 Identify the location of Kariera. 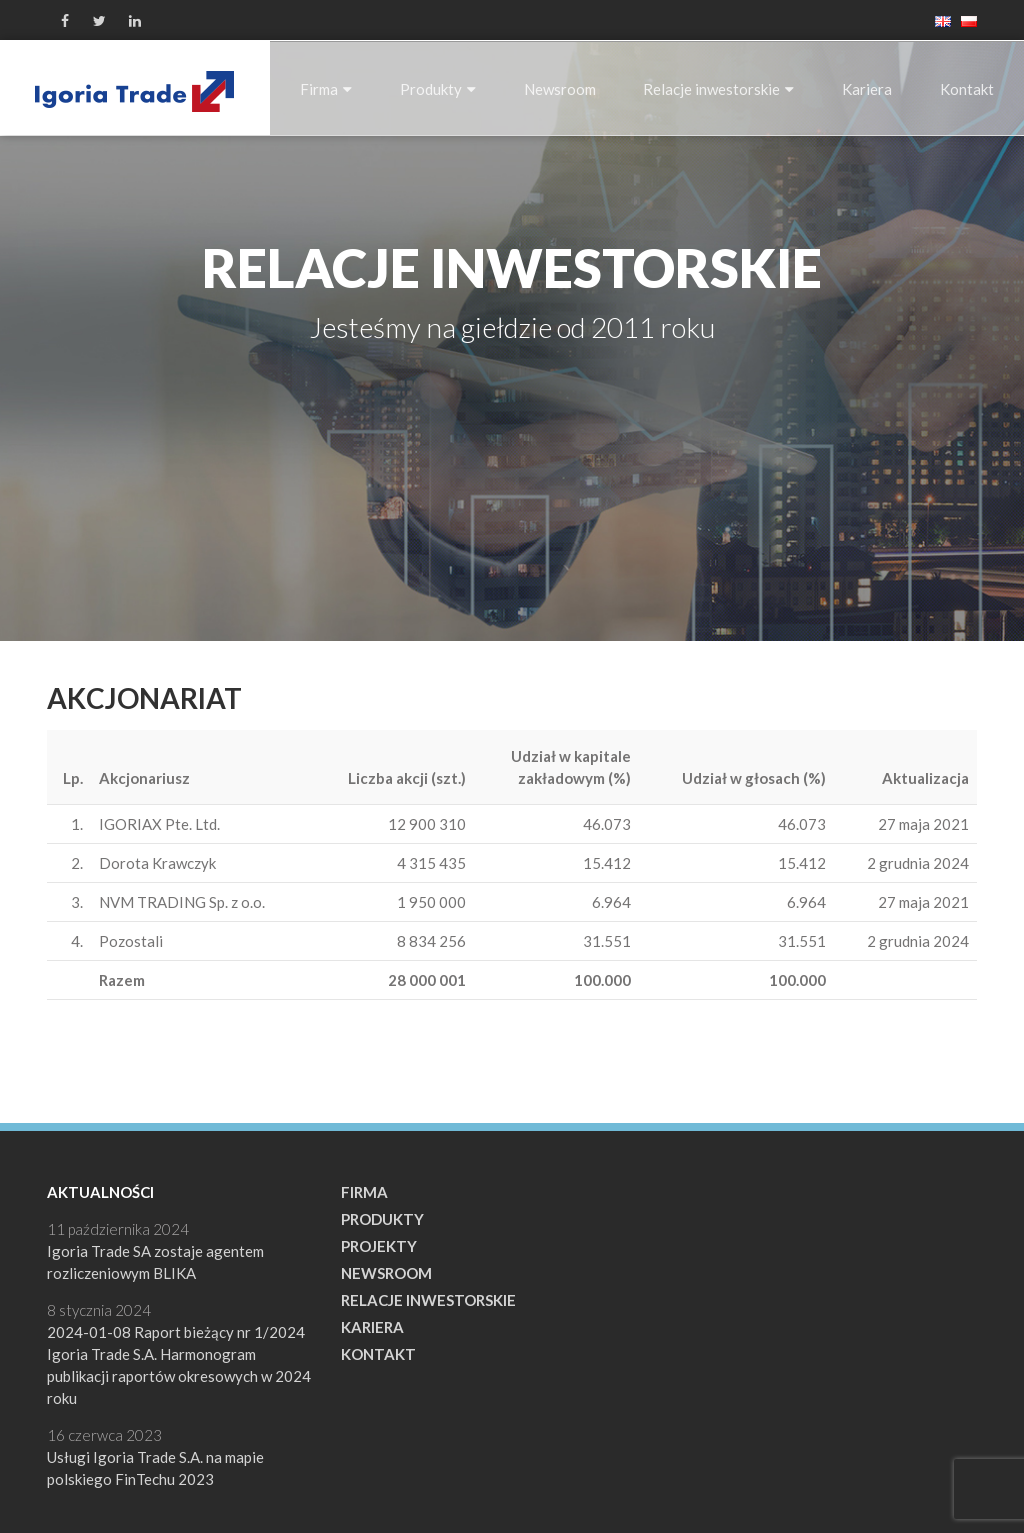
(867, 89).